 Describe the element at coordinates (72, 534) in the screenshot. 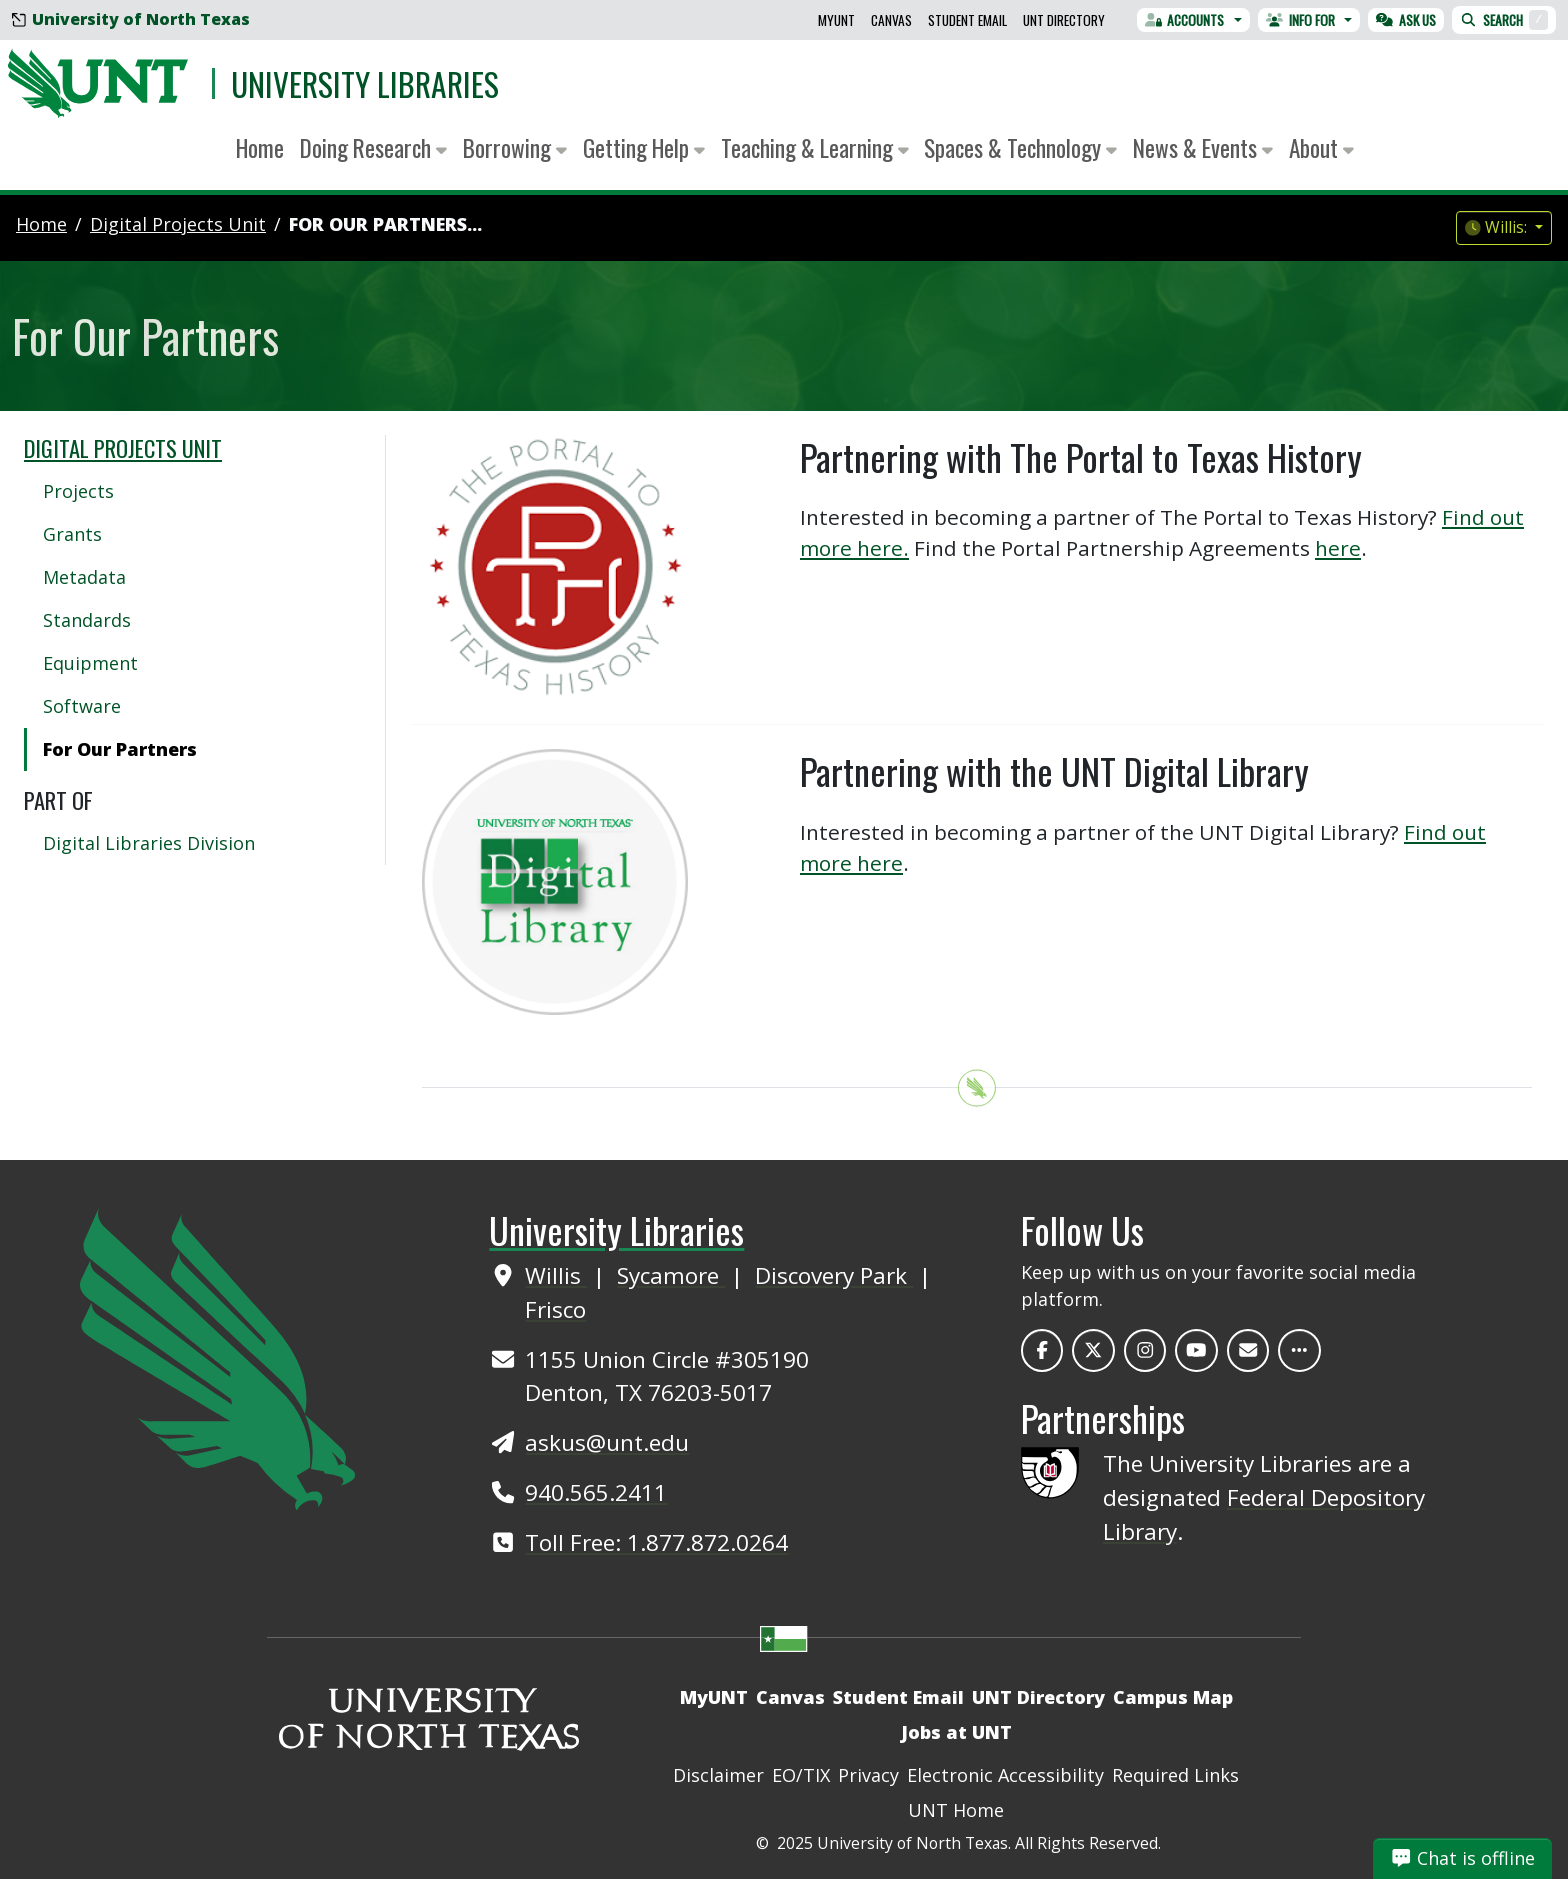

I see `Grants` at that location.